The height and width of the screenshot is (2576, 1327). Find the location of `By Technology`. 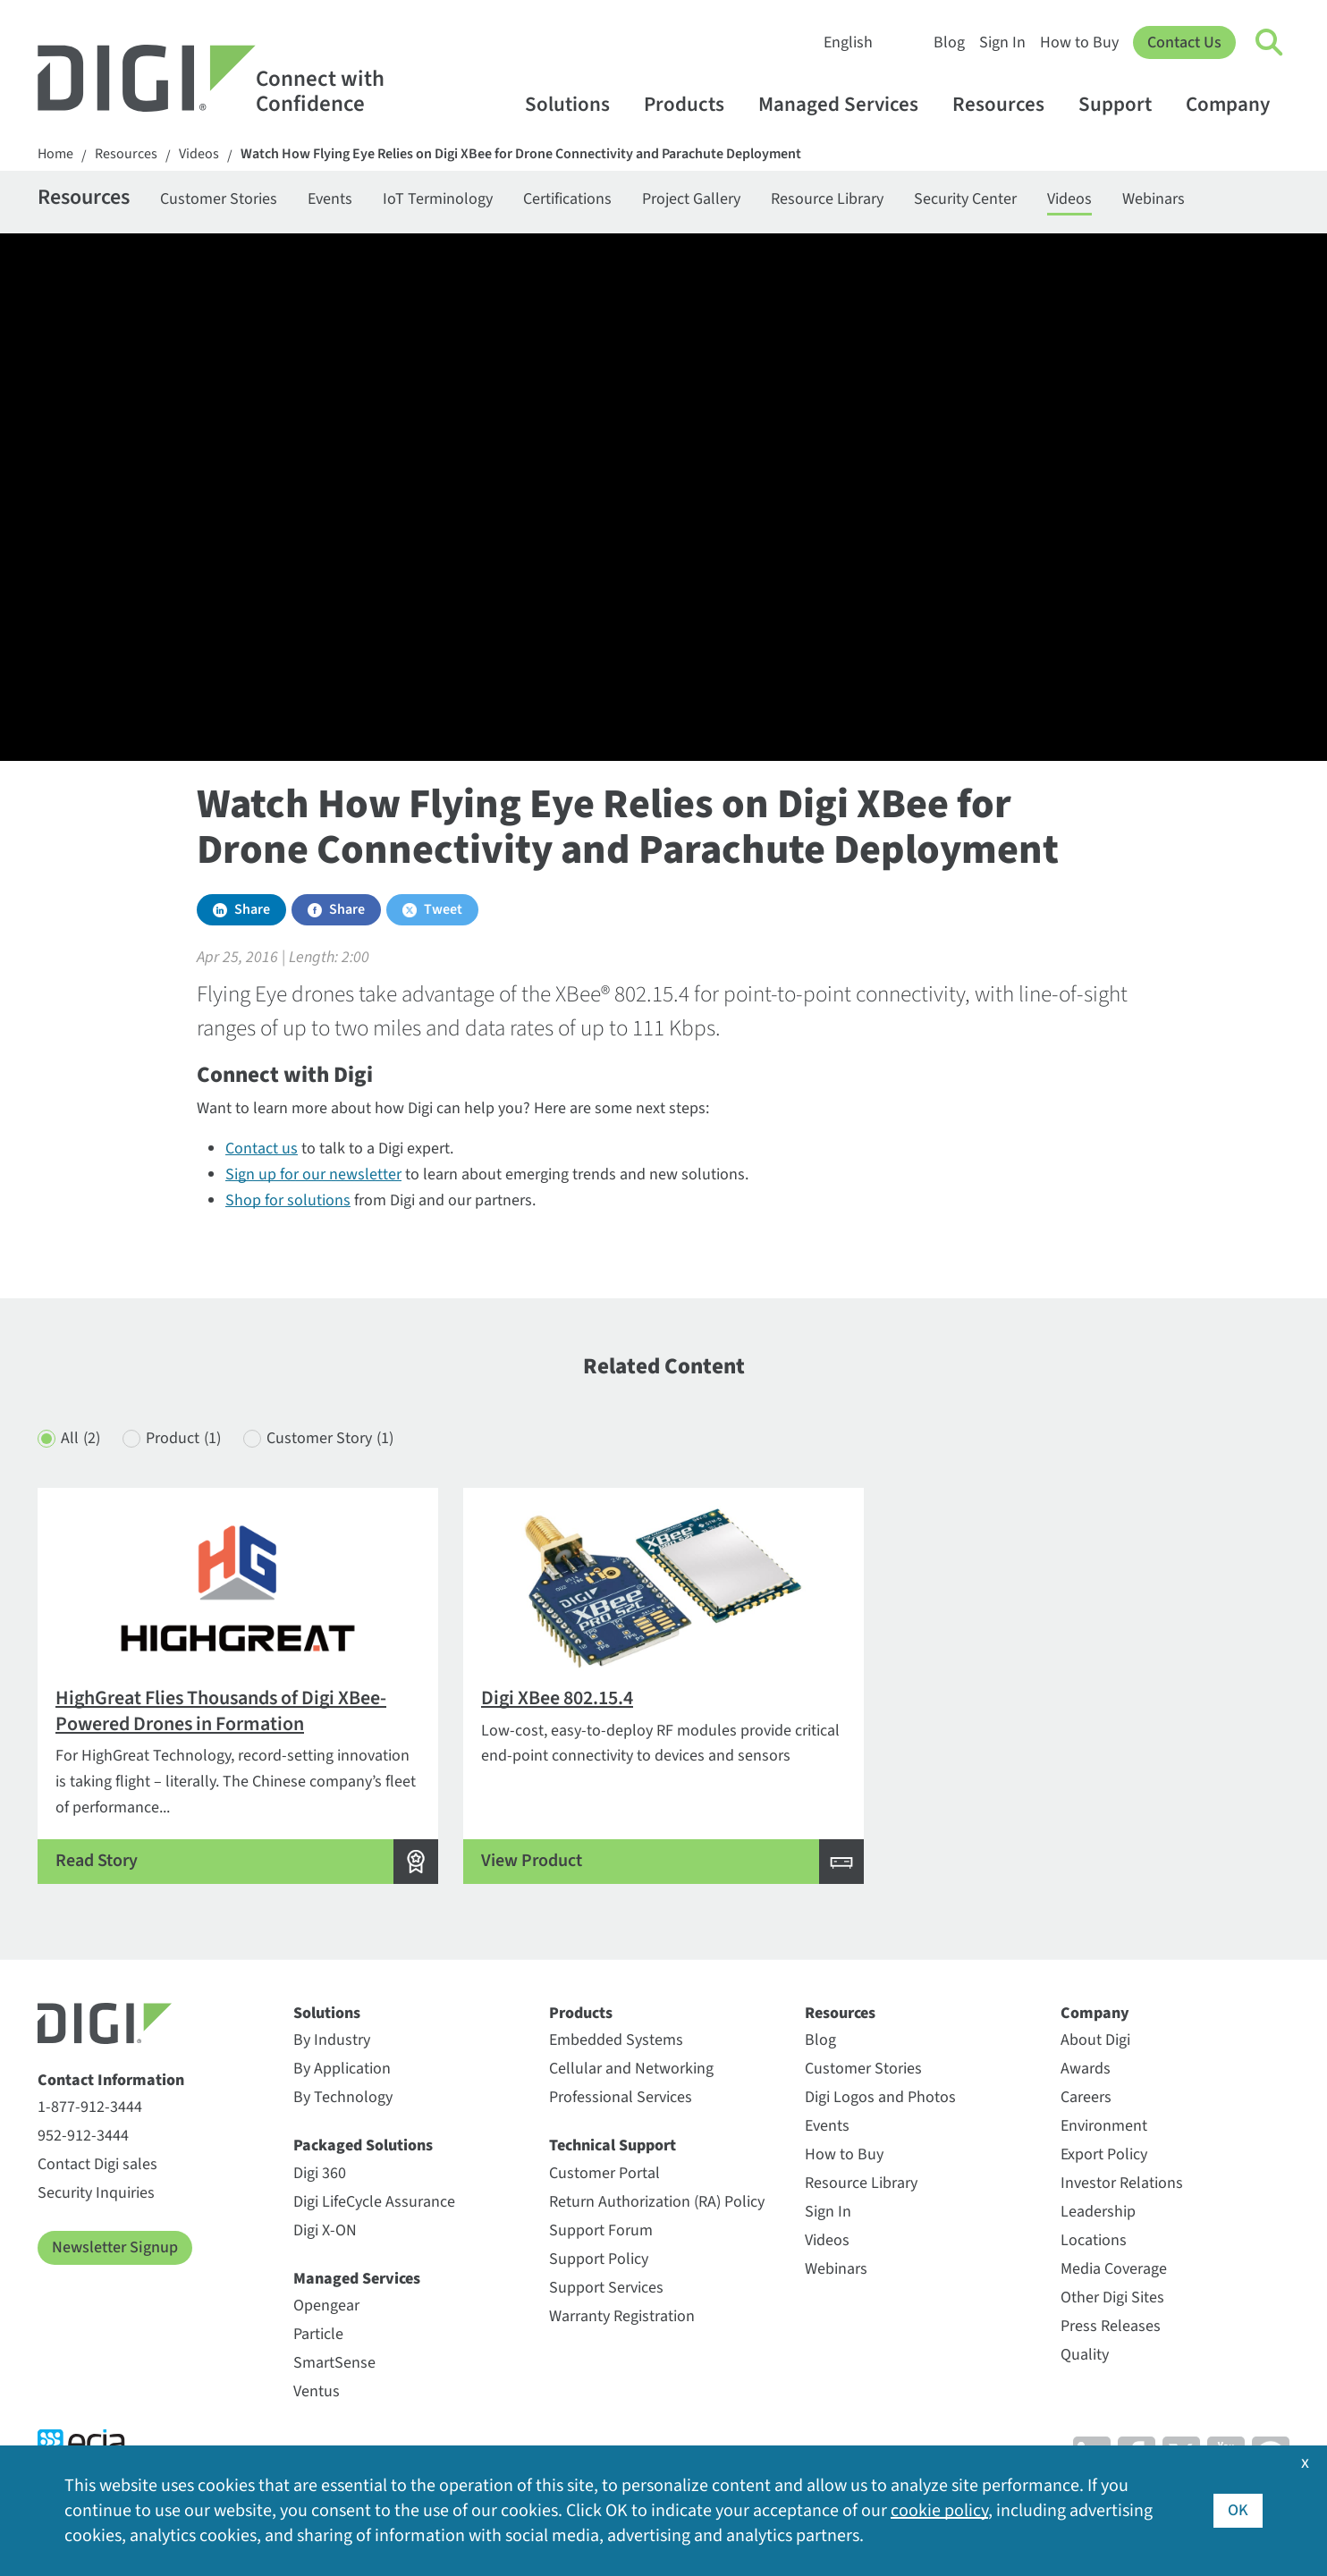

By Technology is located at coordinates (343, 2097).